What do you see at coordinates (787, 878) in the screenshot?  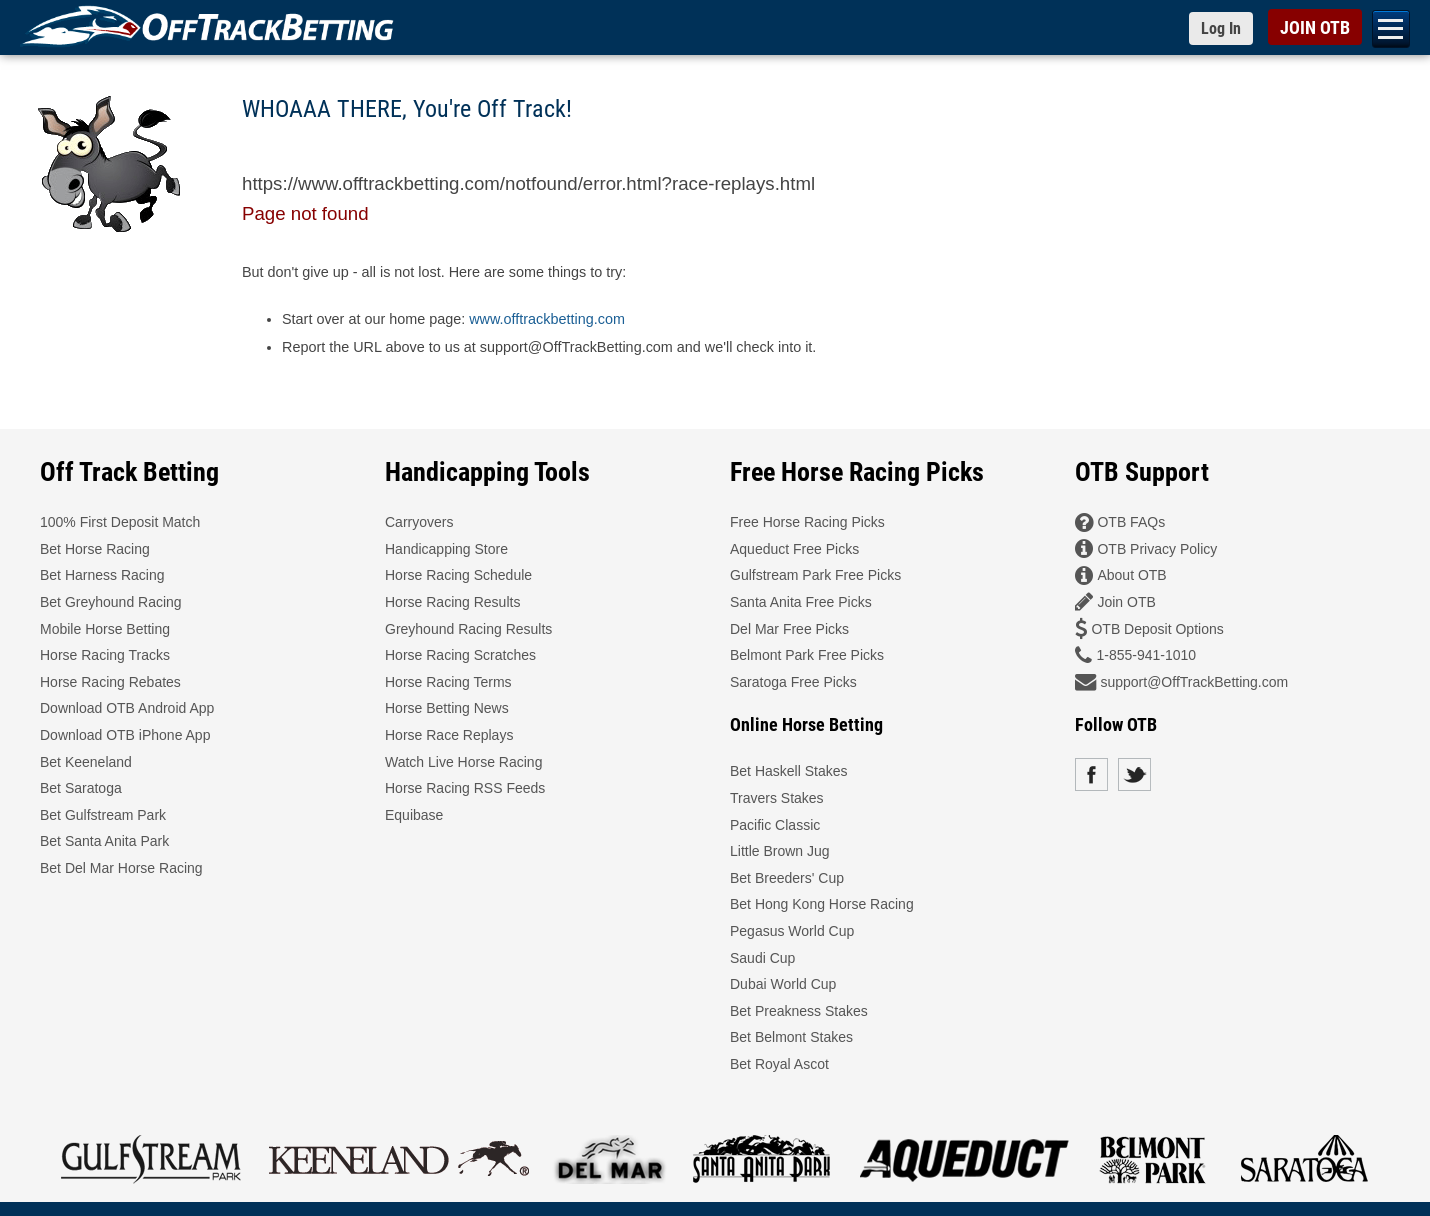 I see `Bet Breeders' Cup` at bounding box center [787, 878].